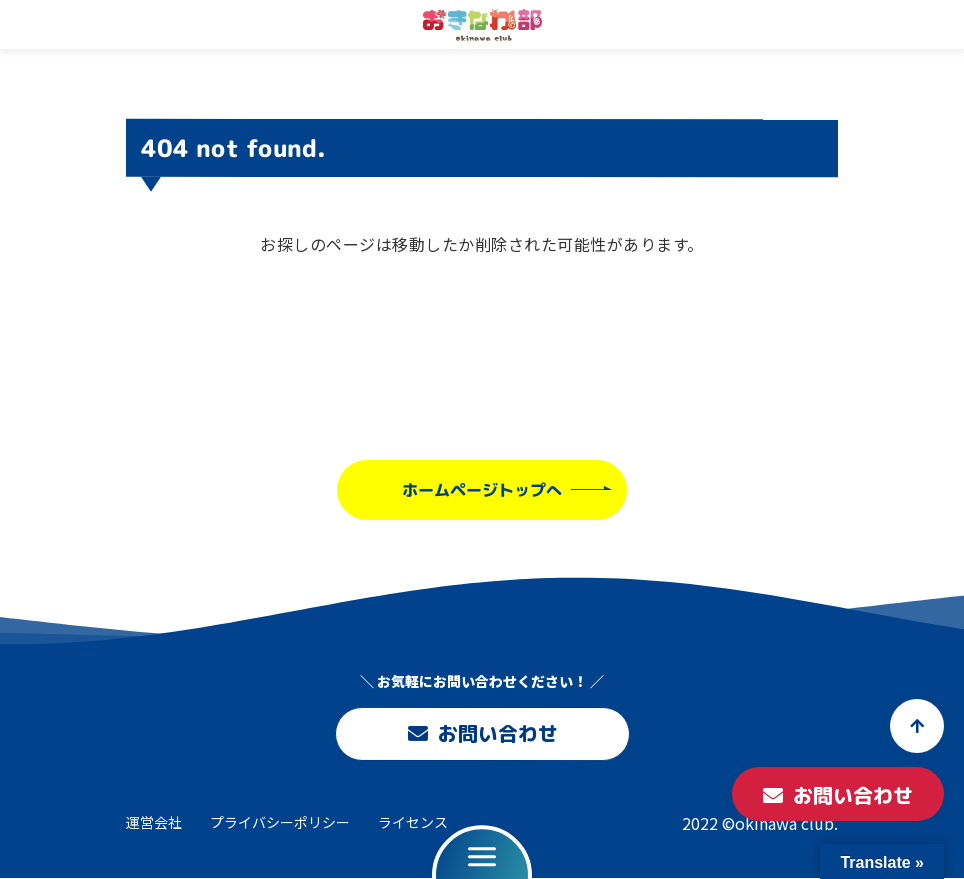 The height and width of the screenshot is (879, 964). Describe the element at coordinates (413, 822) in the screenshot. I see `ライセンス` at that location.